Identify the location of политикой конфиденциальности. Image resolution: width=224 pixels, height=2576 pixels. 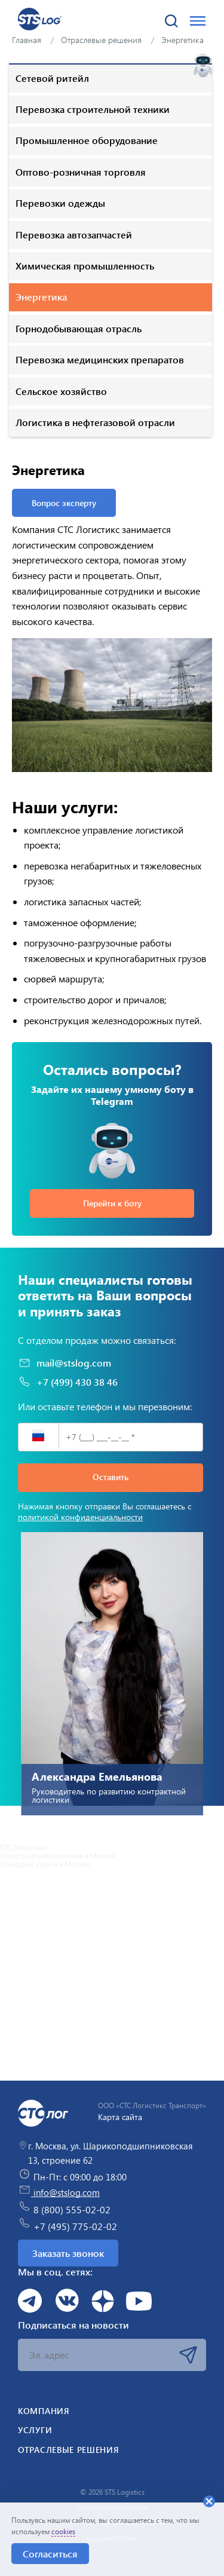
(80, 1517).